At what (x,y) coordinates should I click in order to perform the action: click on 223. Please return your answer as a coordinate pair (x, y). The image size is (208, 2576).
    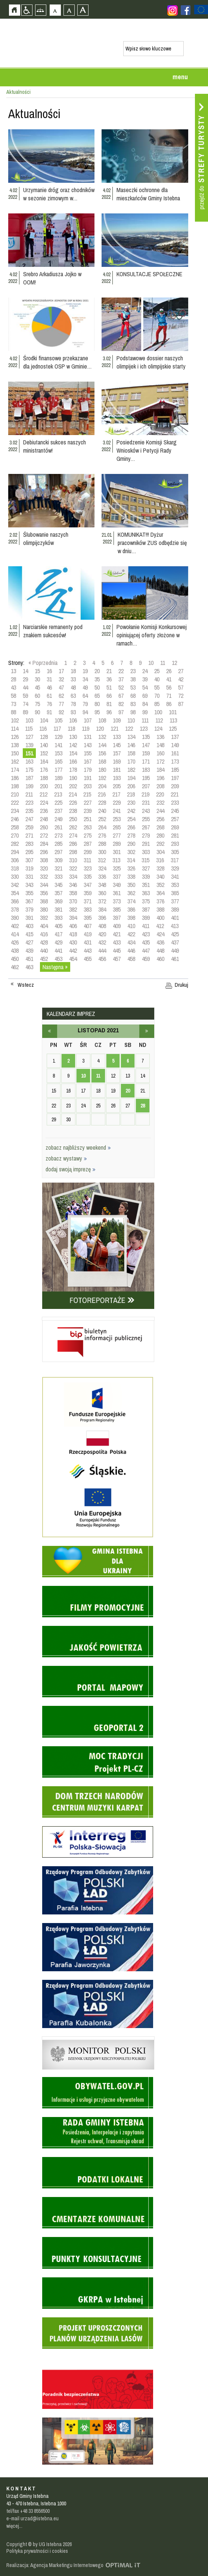
    Looking at the image, I should click on (29, 802).